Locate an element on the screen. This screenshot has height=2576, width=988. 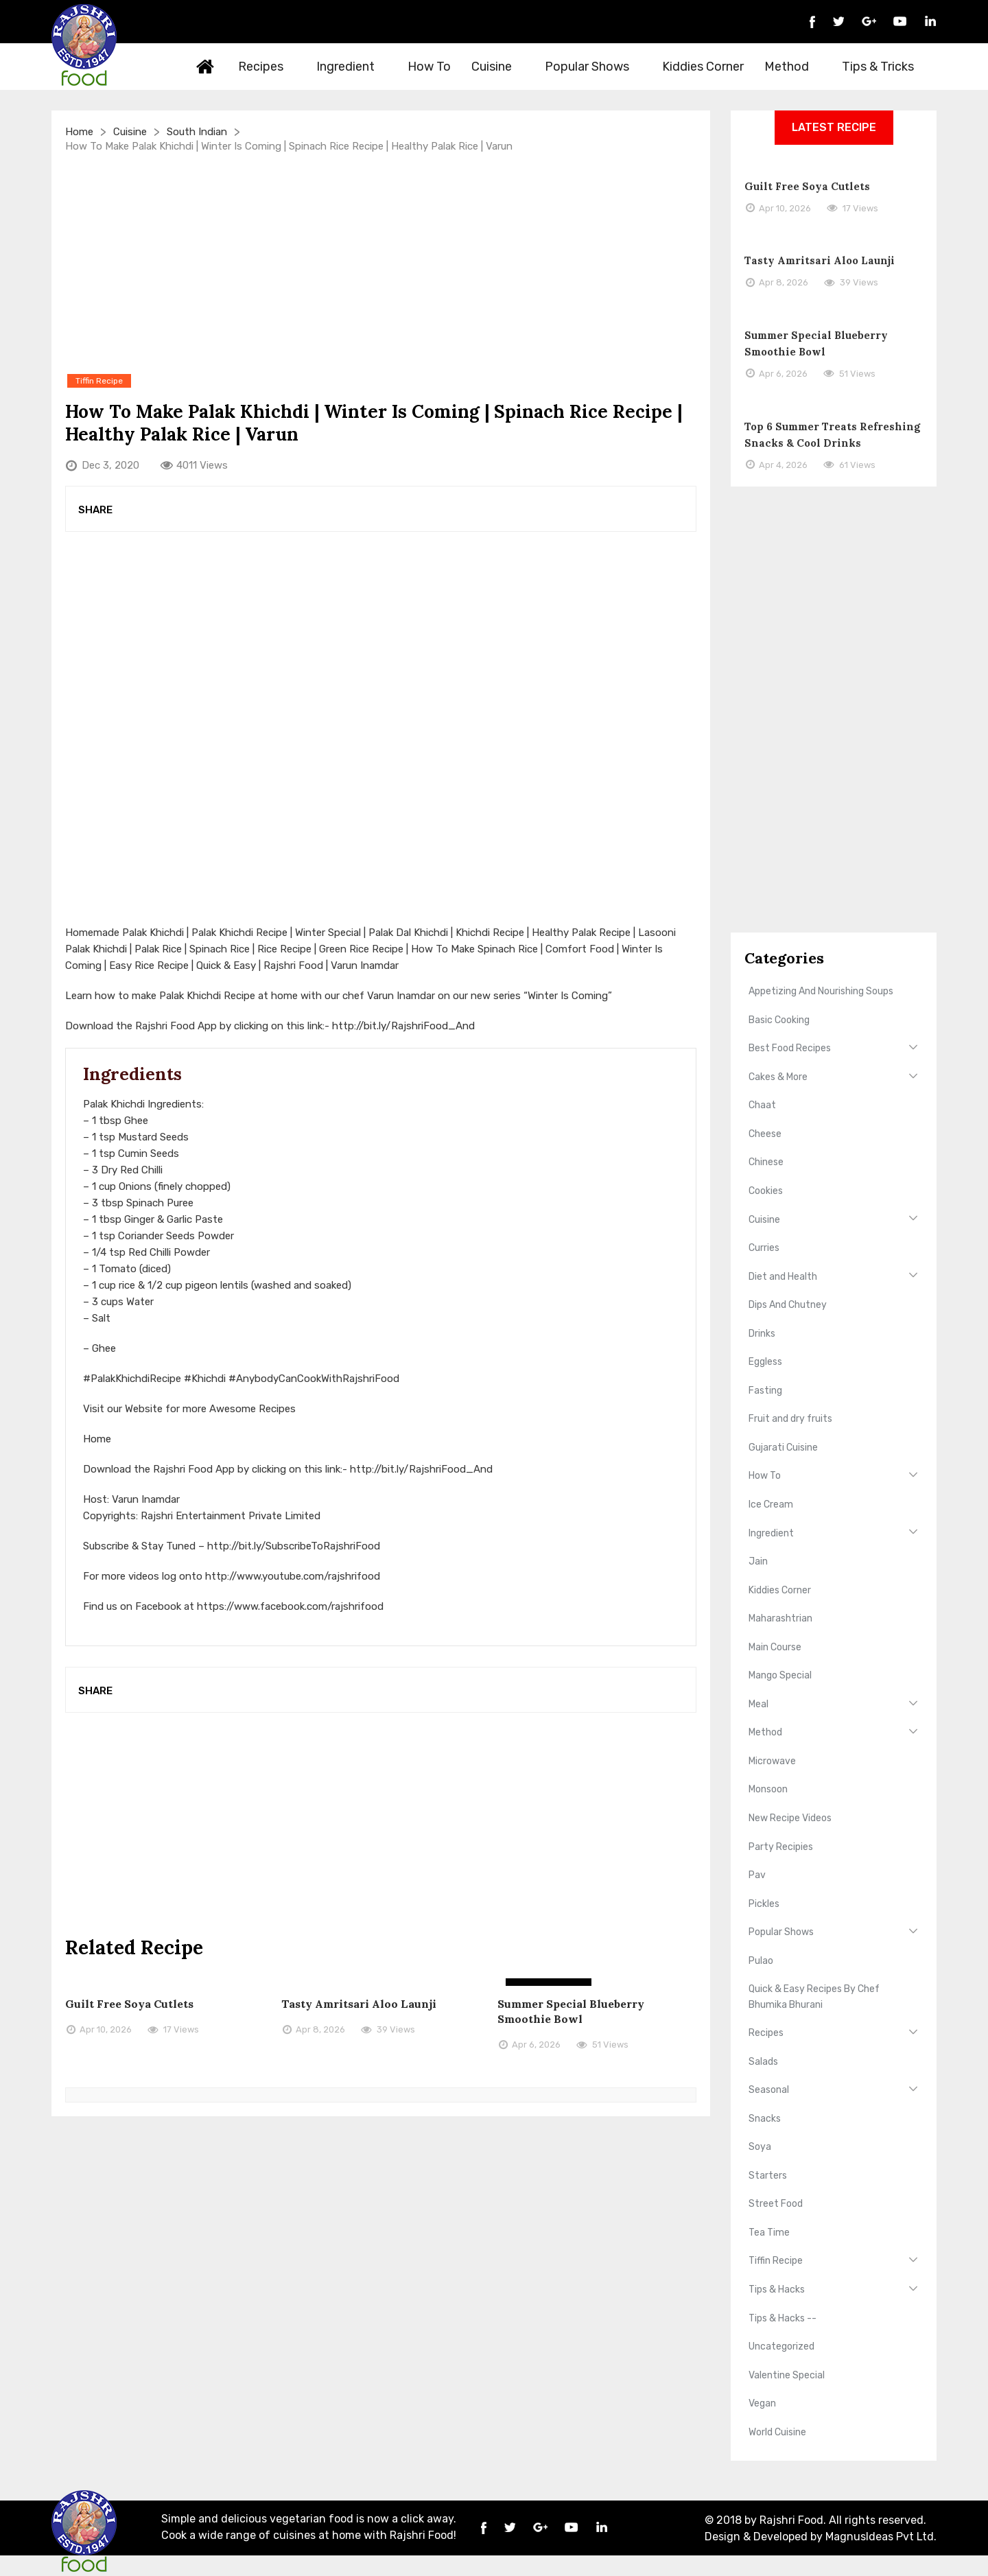
Vegan is located at coordinates (762, 2403).